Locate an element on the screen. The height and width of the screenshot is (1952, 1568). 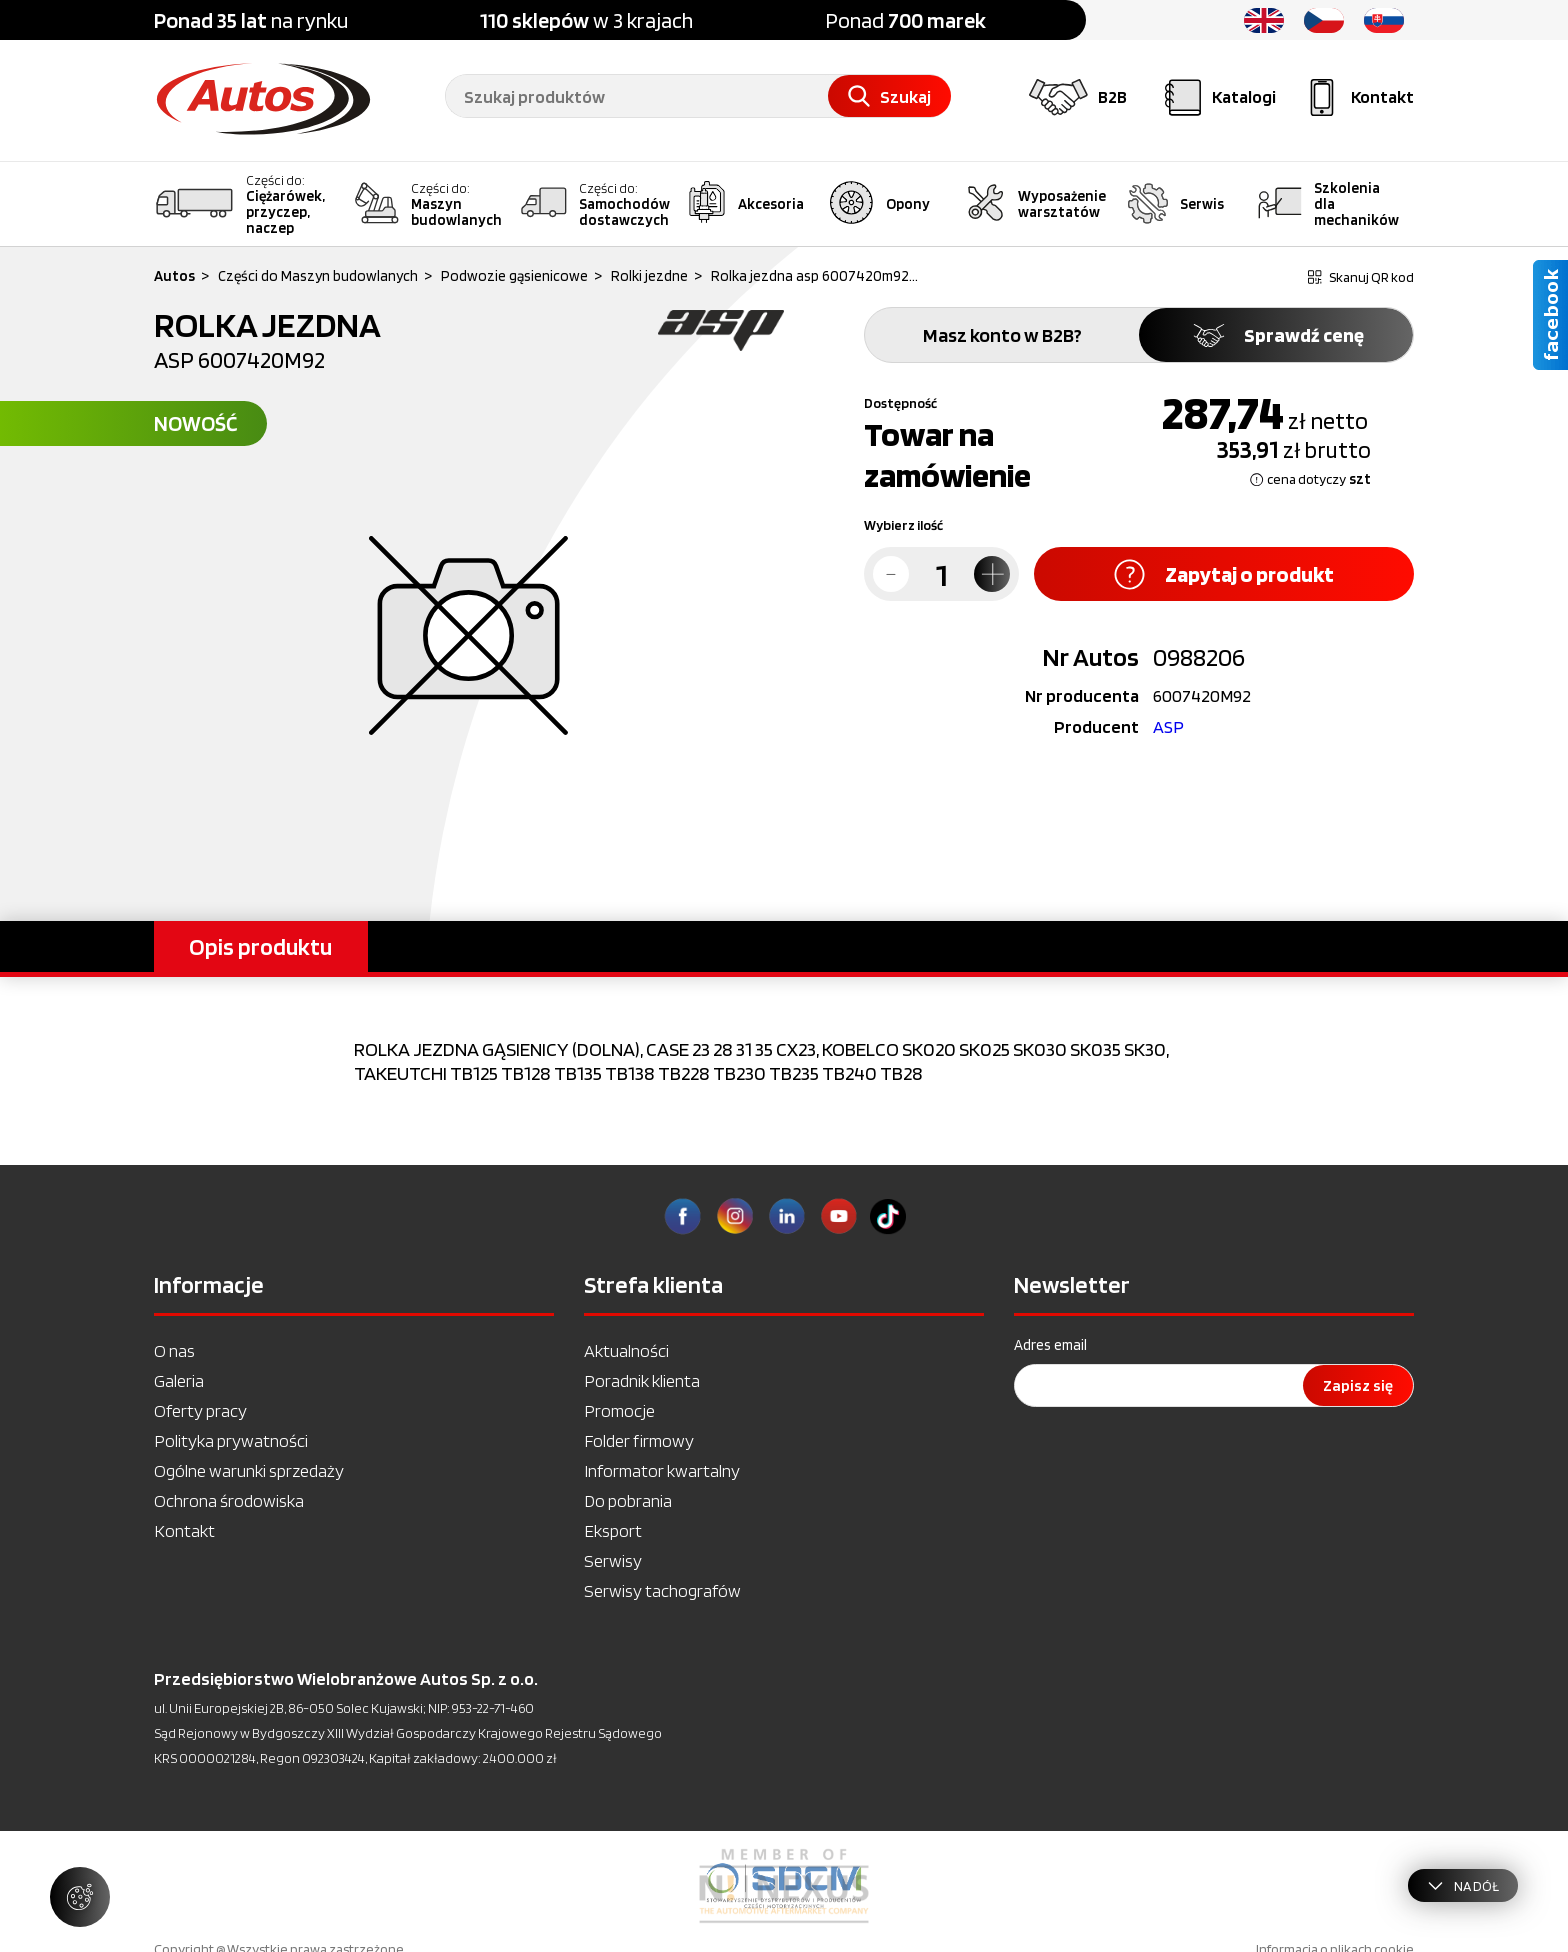
Poradnik klienta is located at coordinates (642, 1380).